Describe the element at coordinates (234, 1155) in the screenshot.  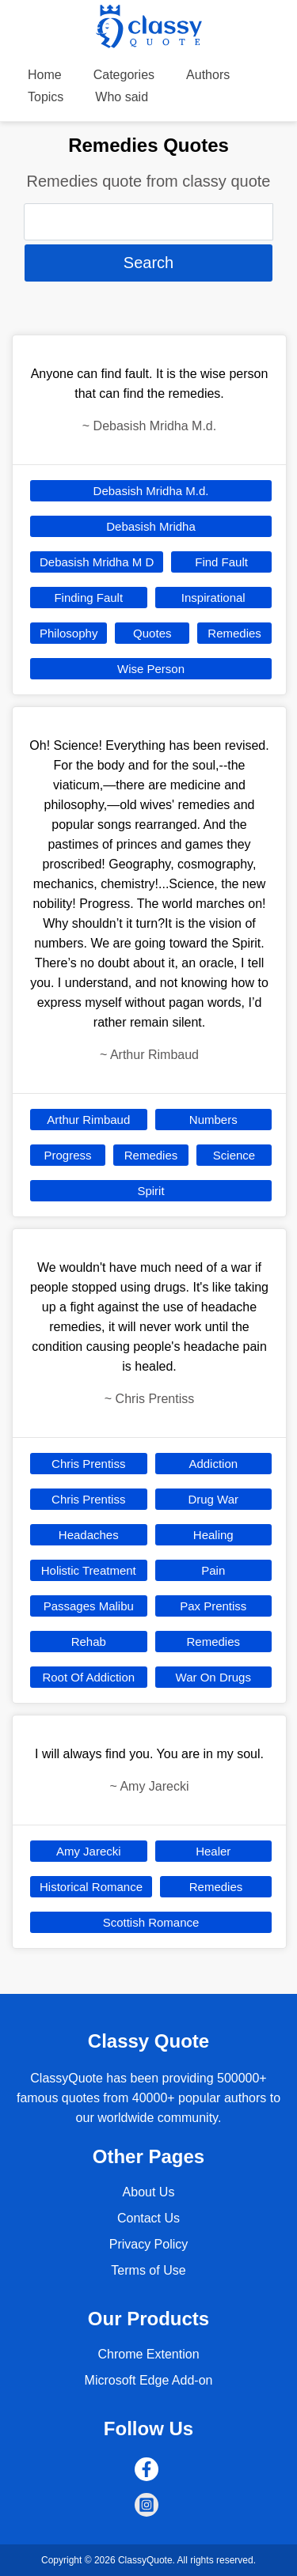
I see `Science` at that location.